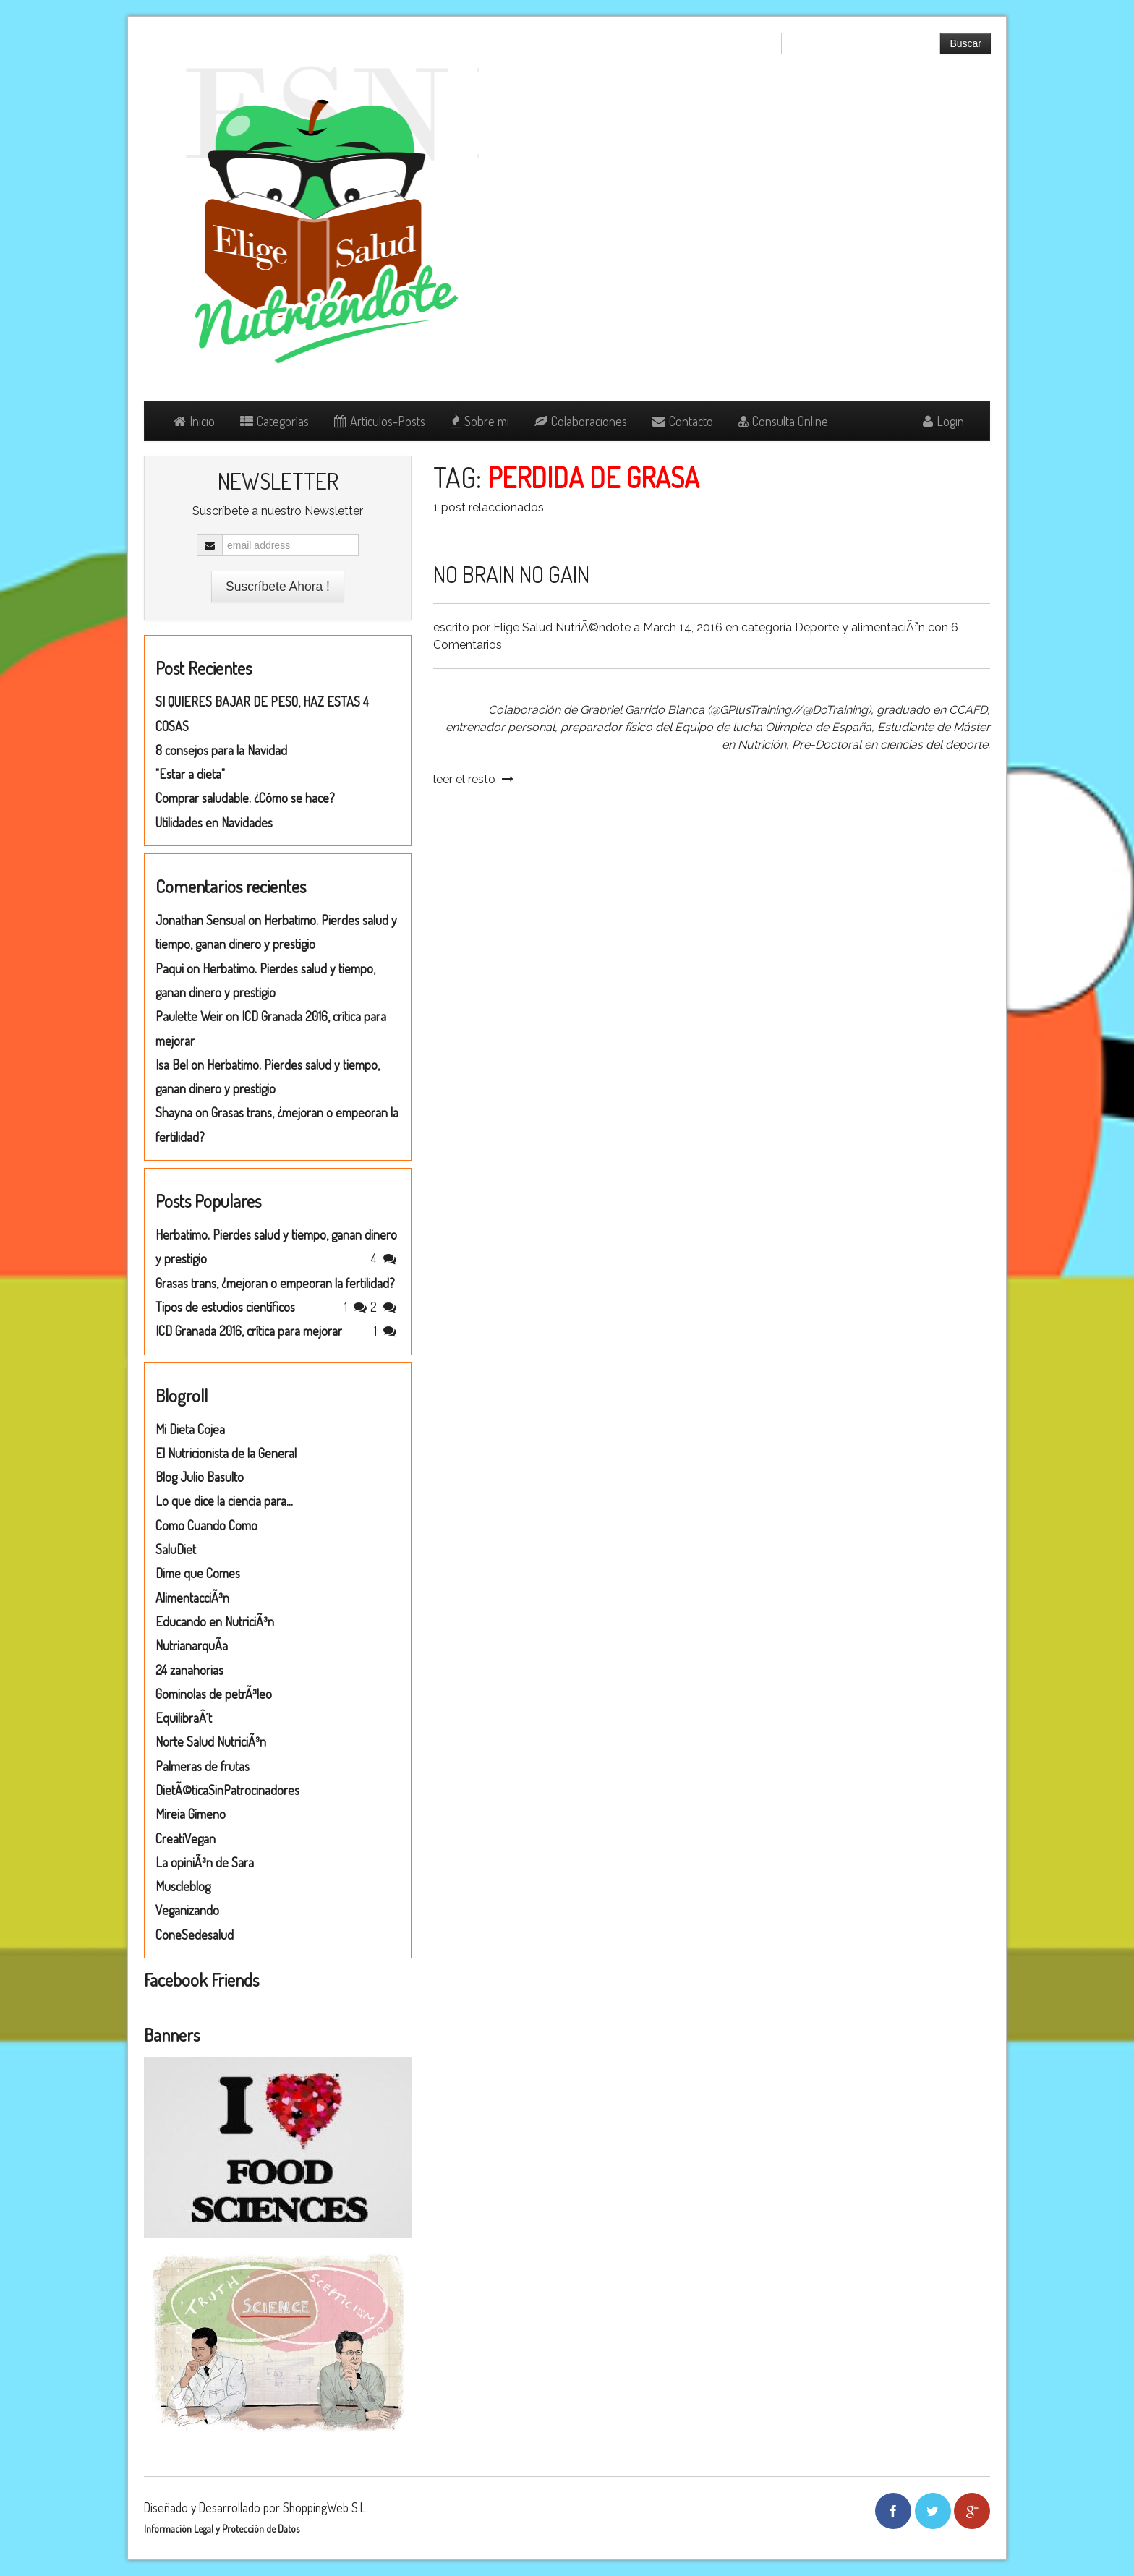 This screenshot has width=1134, height=2576. Describe the element at coordinates (480, 421) in the screenshot. I see `Sobre mi` at that location.